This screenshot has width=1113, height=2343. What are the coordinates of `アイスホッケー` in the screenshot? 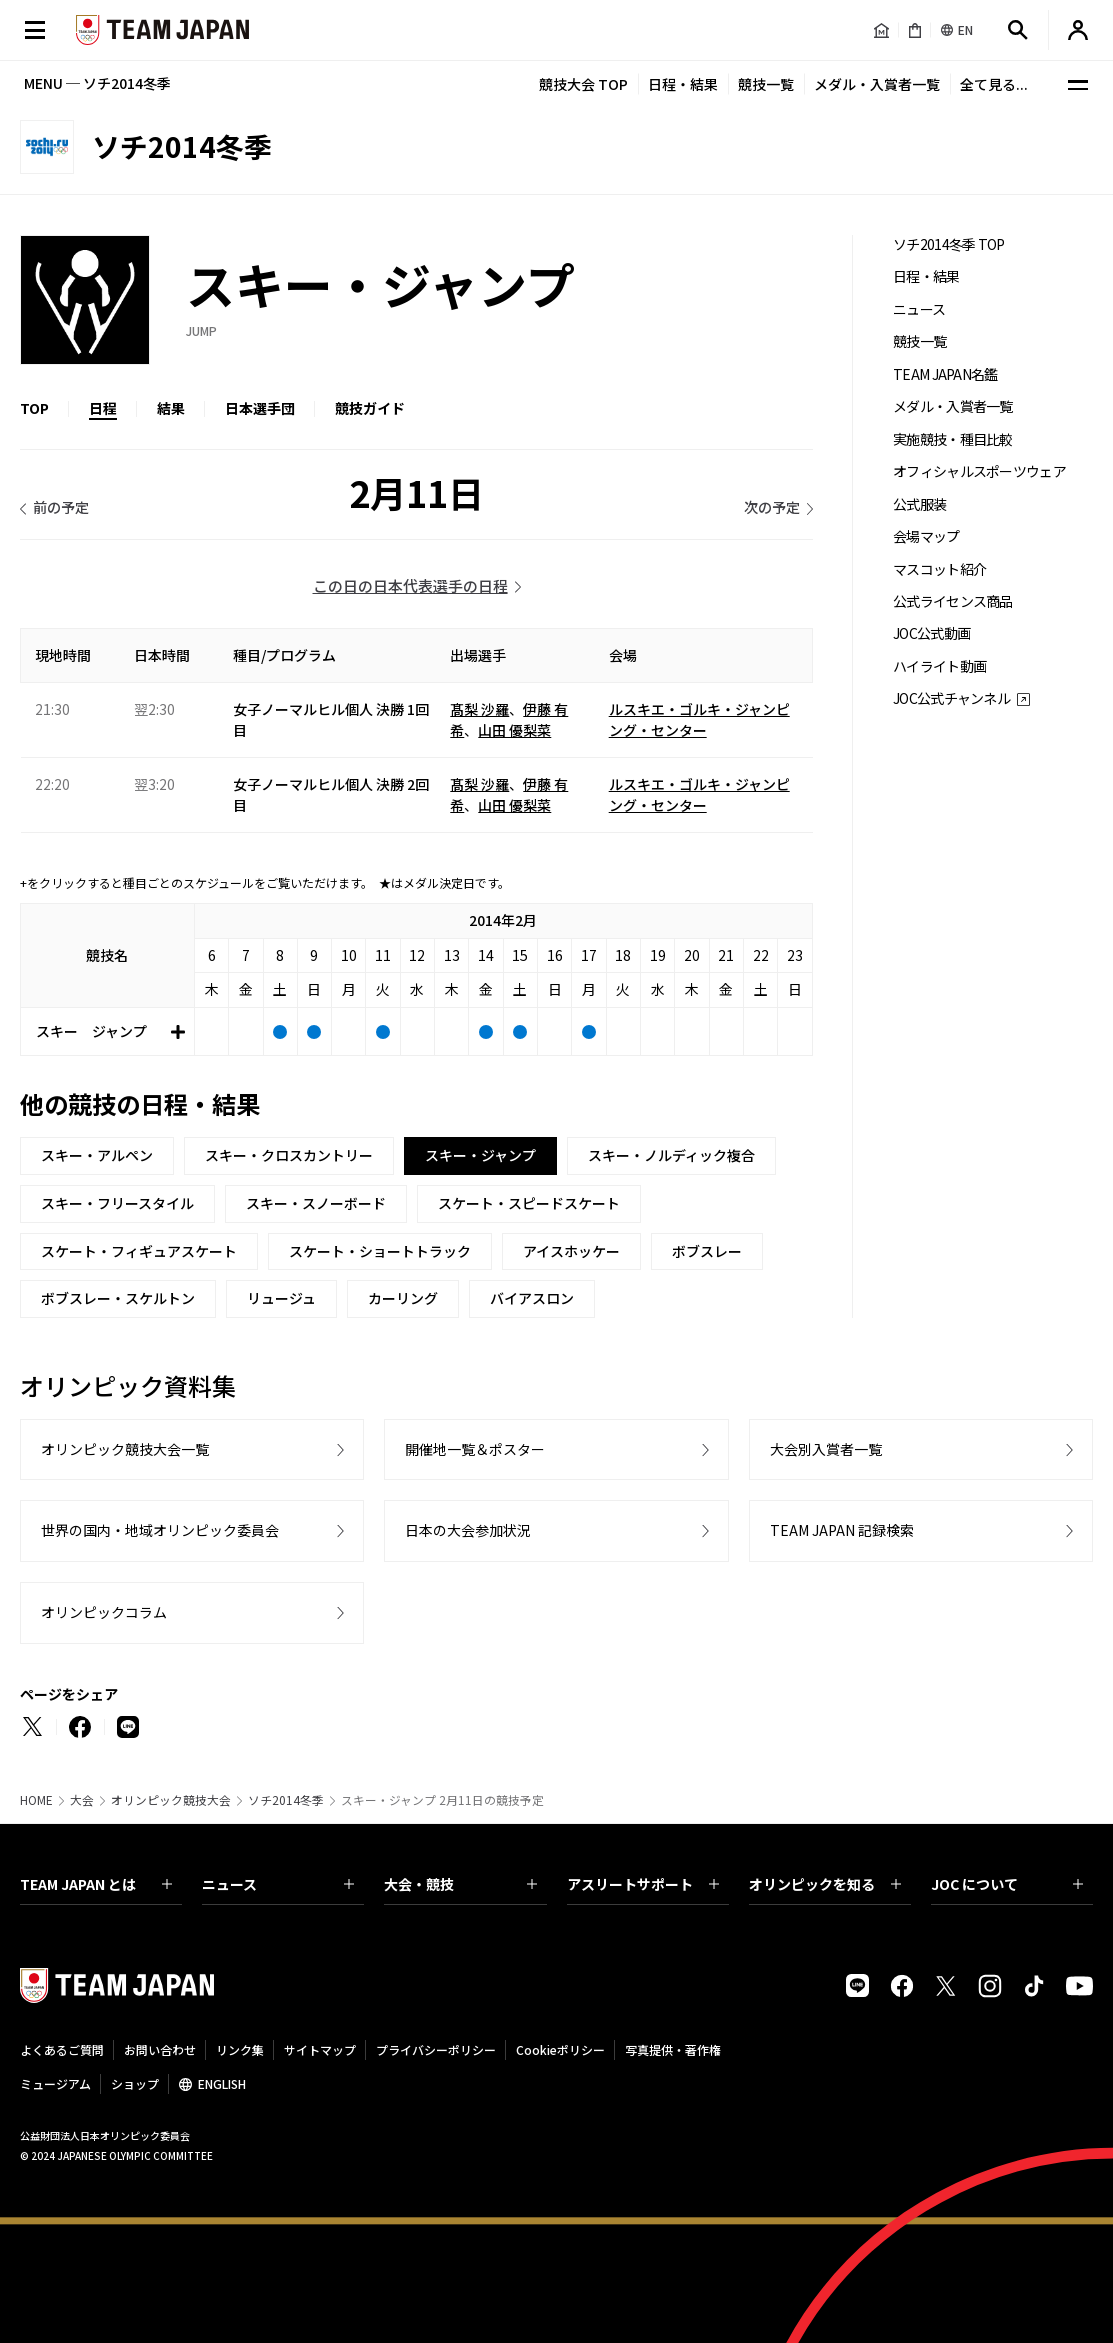 It's located at (571, 1251).